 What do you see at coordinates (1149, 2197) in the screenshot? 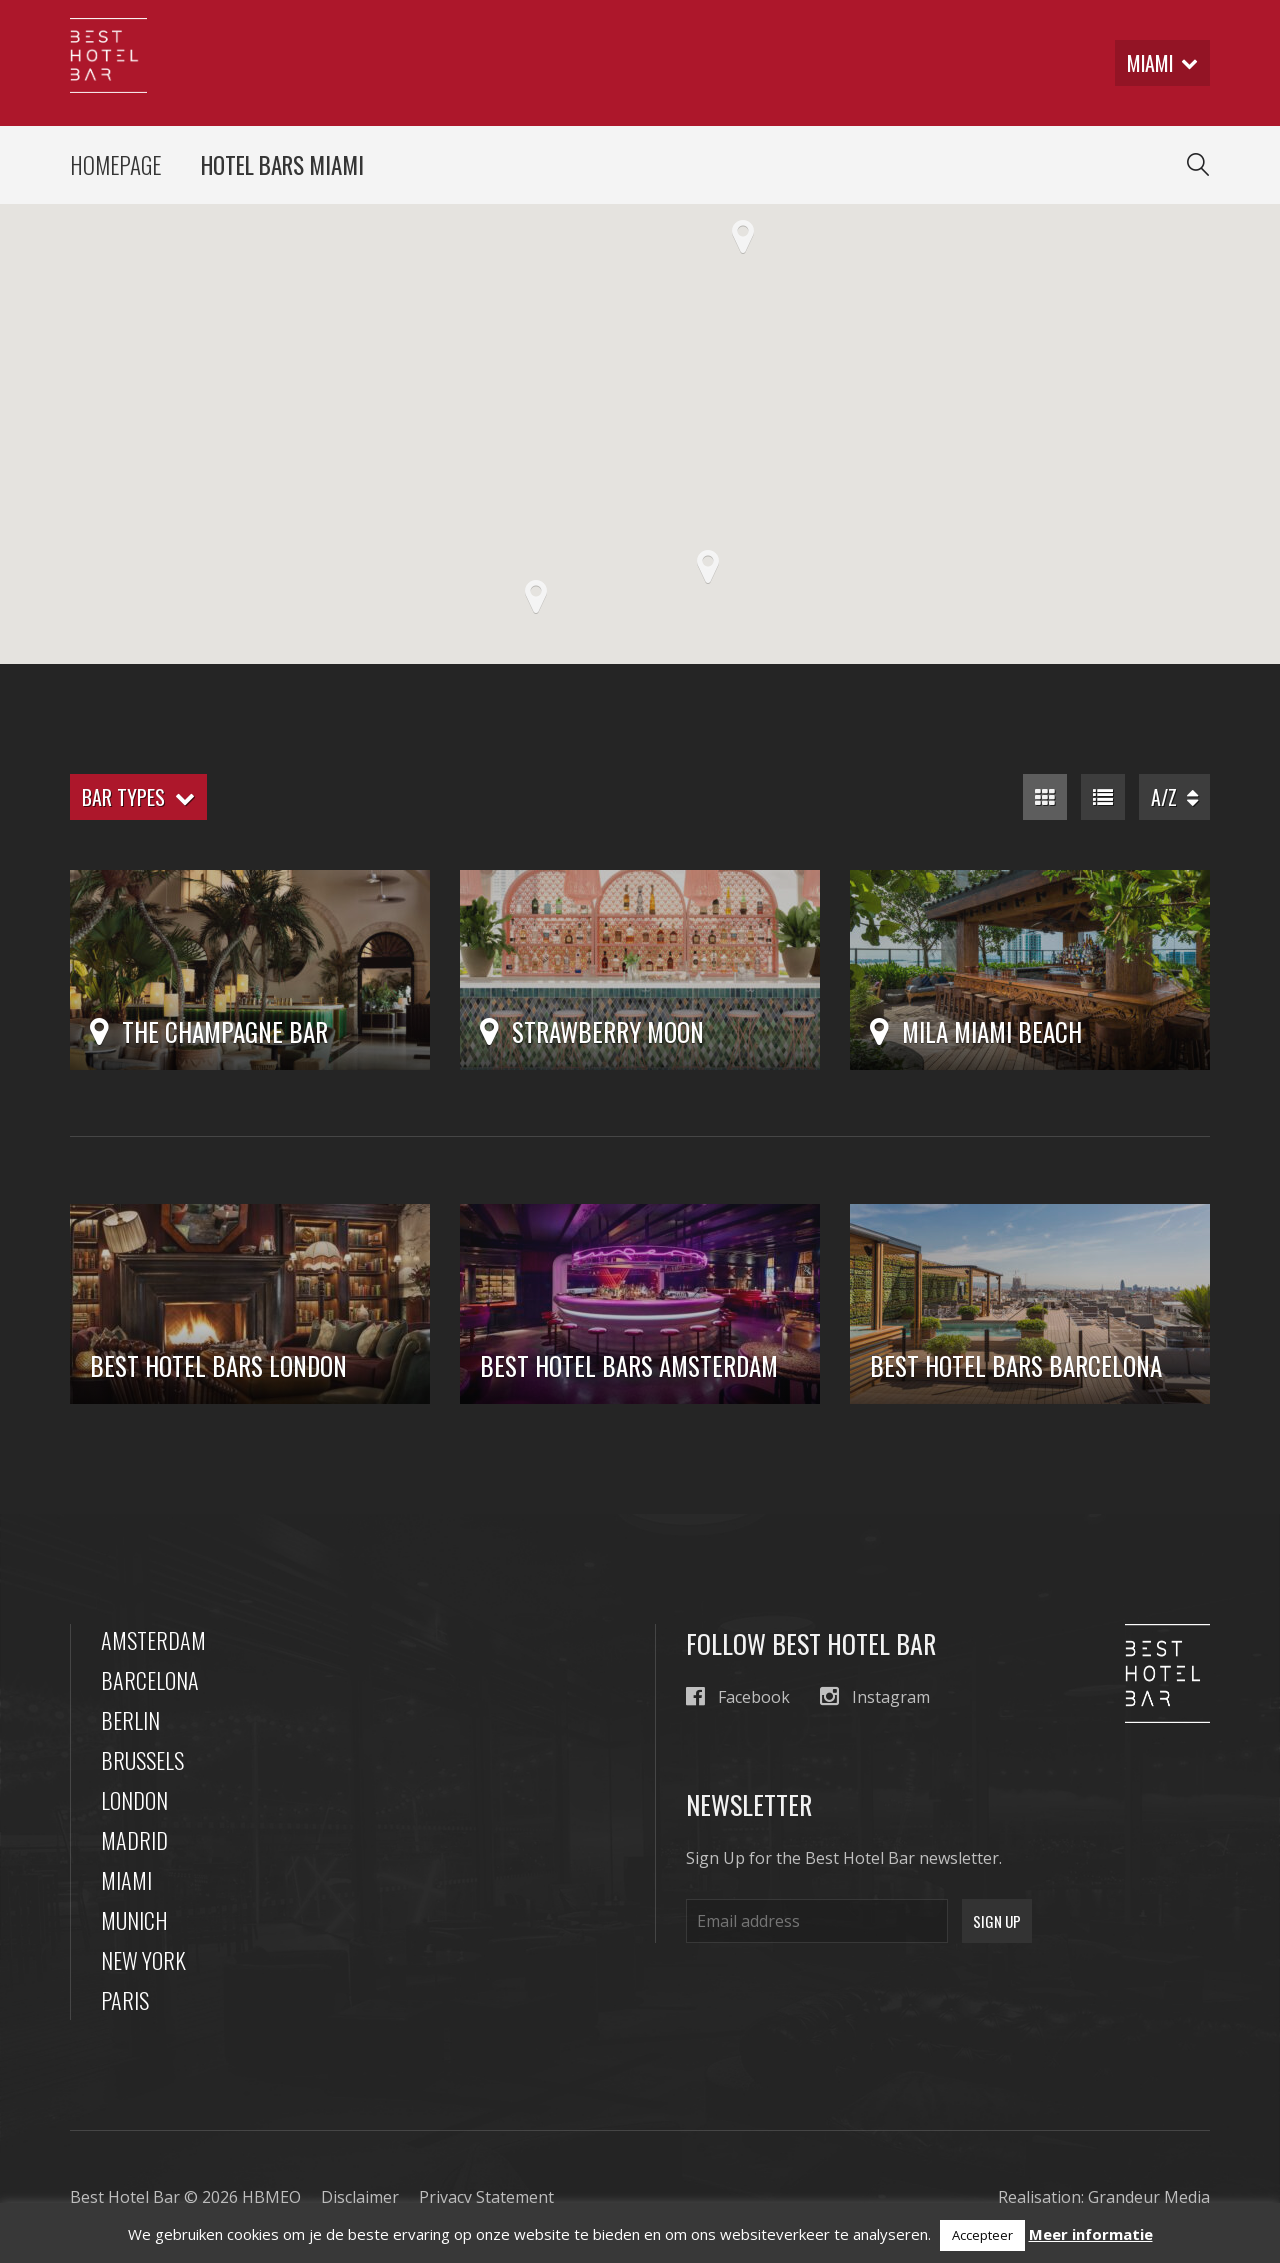
I see `Grandeur Media` at bounding box center [1149, 2197].